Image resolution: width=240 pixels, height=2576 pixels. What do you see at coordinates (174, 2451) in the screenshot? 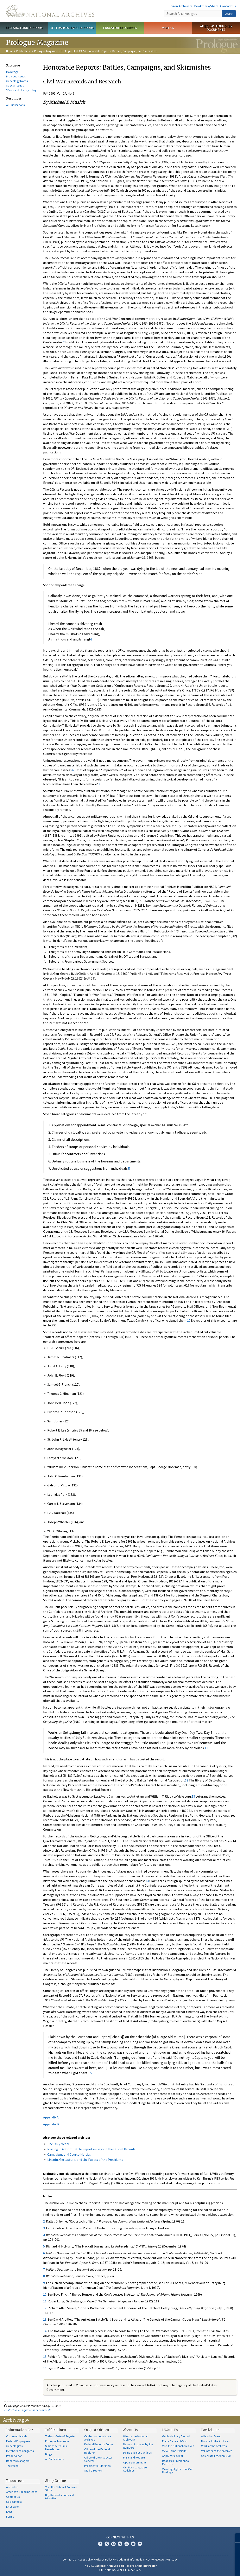
I see `View Online Exhibits` at bounding box center [174, 2451].